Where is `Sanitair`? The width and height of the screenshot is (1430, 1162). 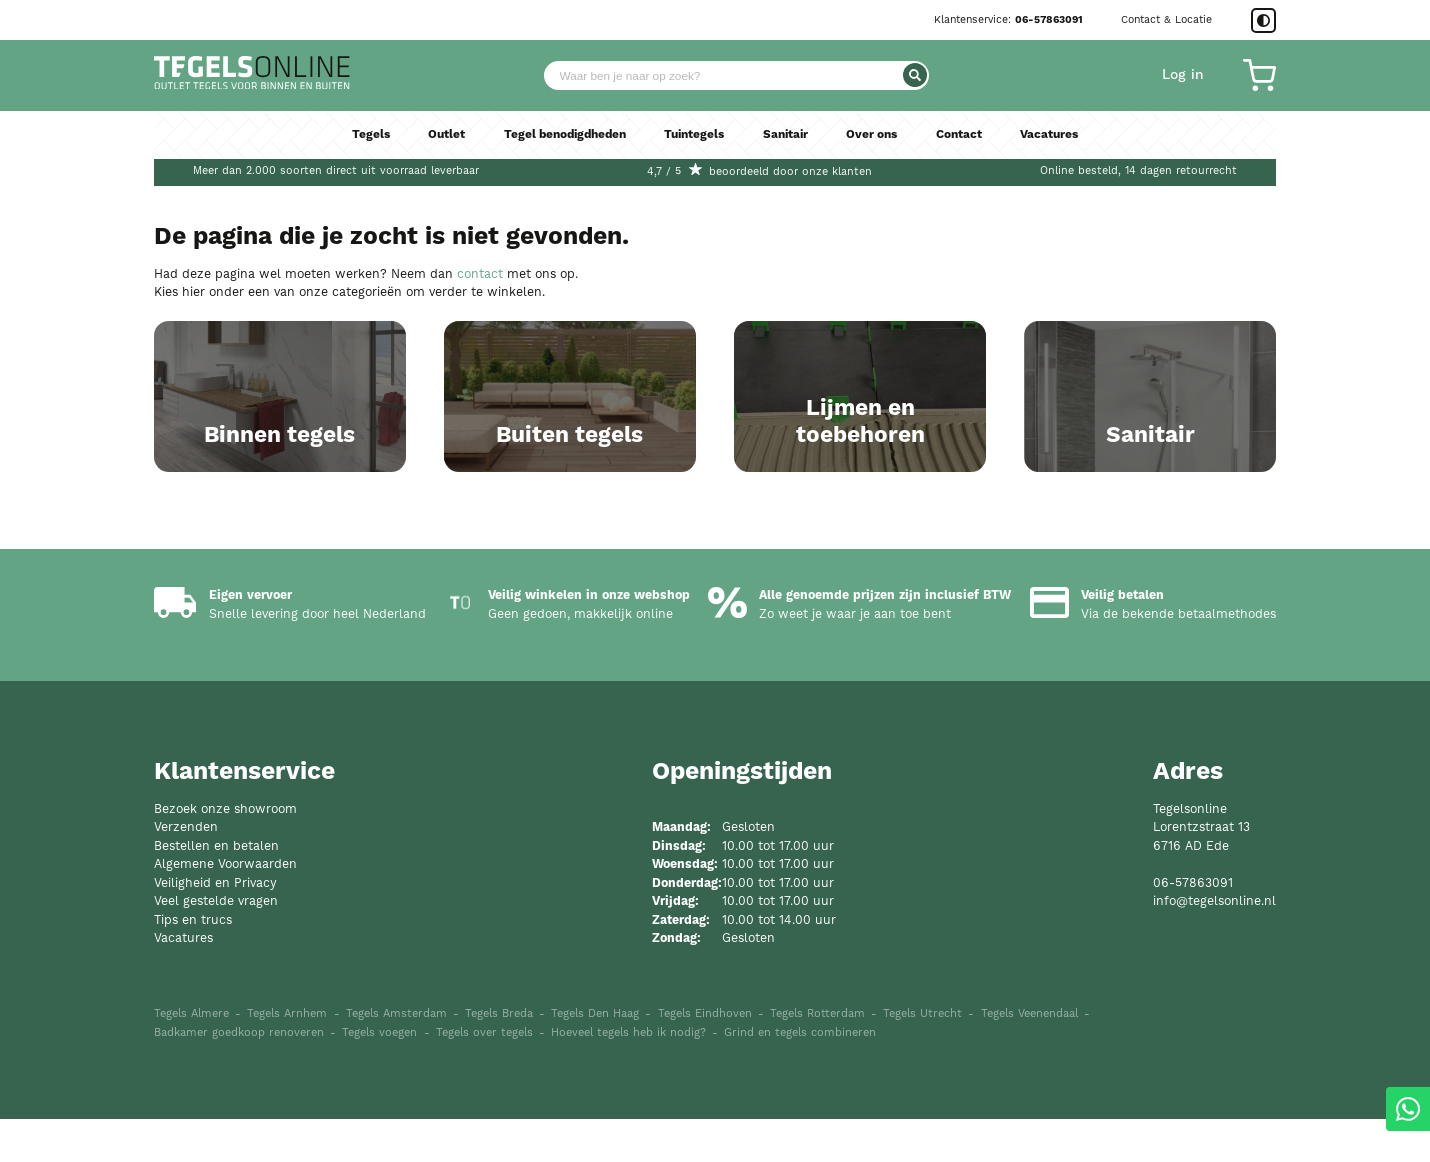
Sanitair is located at coordinates (790, 140).